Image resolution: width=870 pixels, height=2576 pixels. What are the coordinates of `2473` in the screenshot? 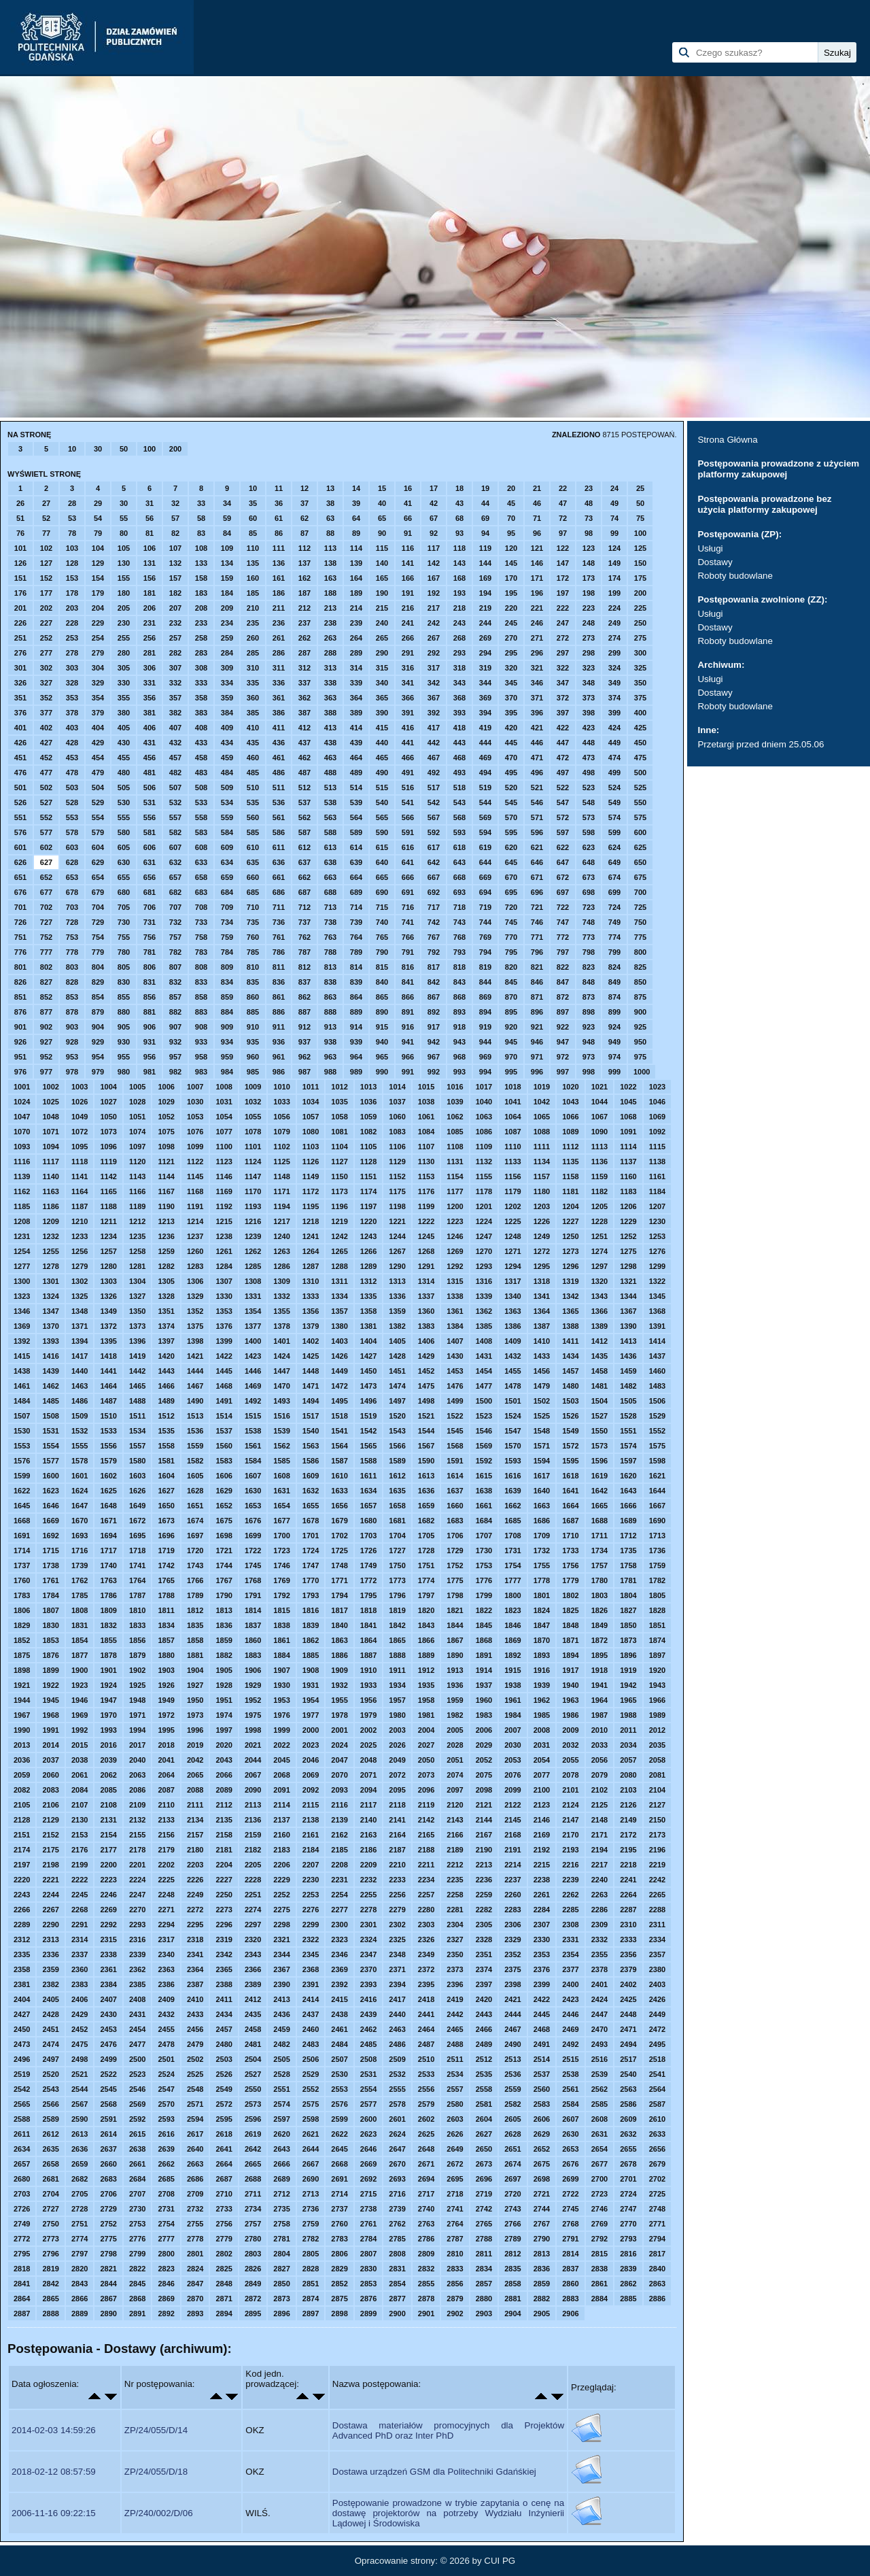 It's located at (22, 2044).